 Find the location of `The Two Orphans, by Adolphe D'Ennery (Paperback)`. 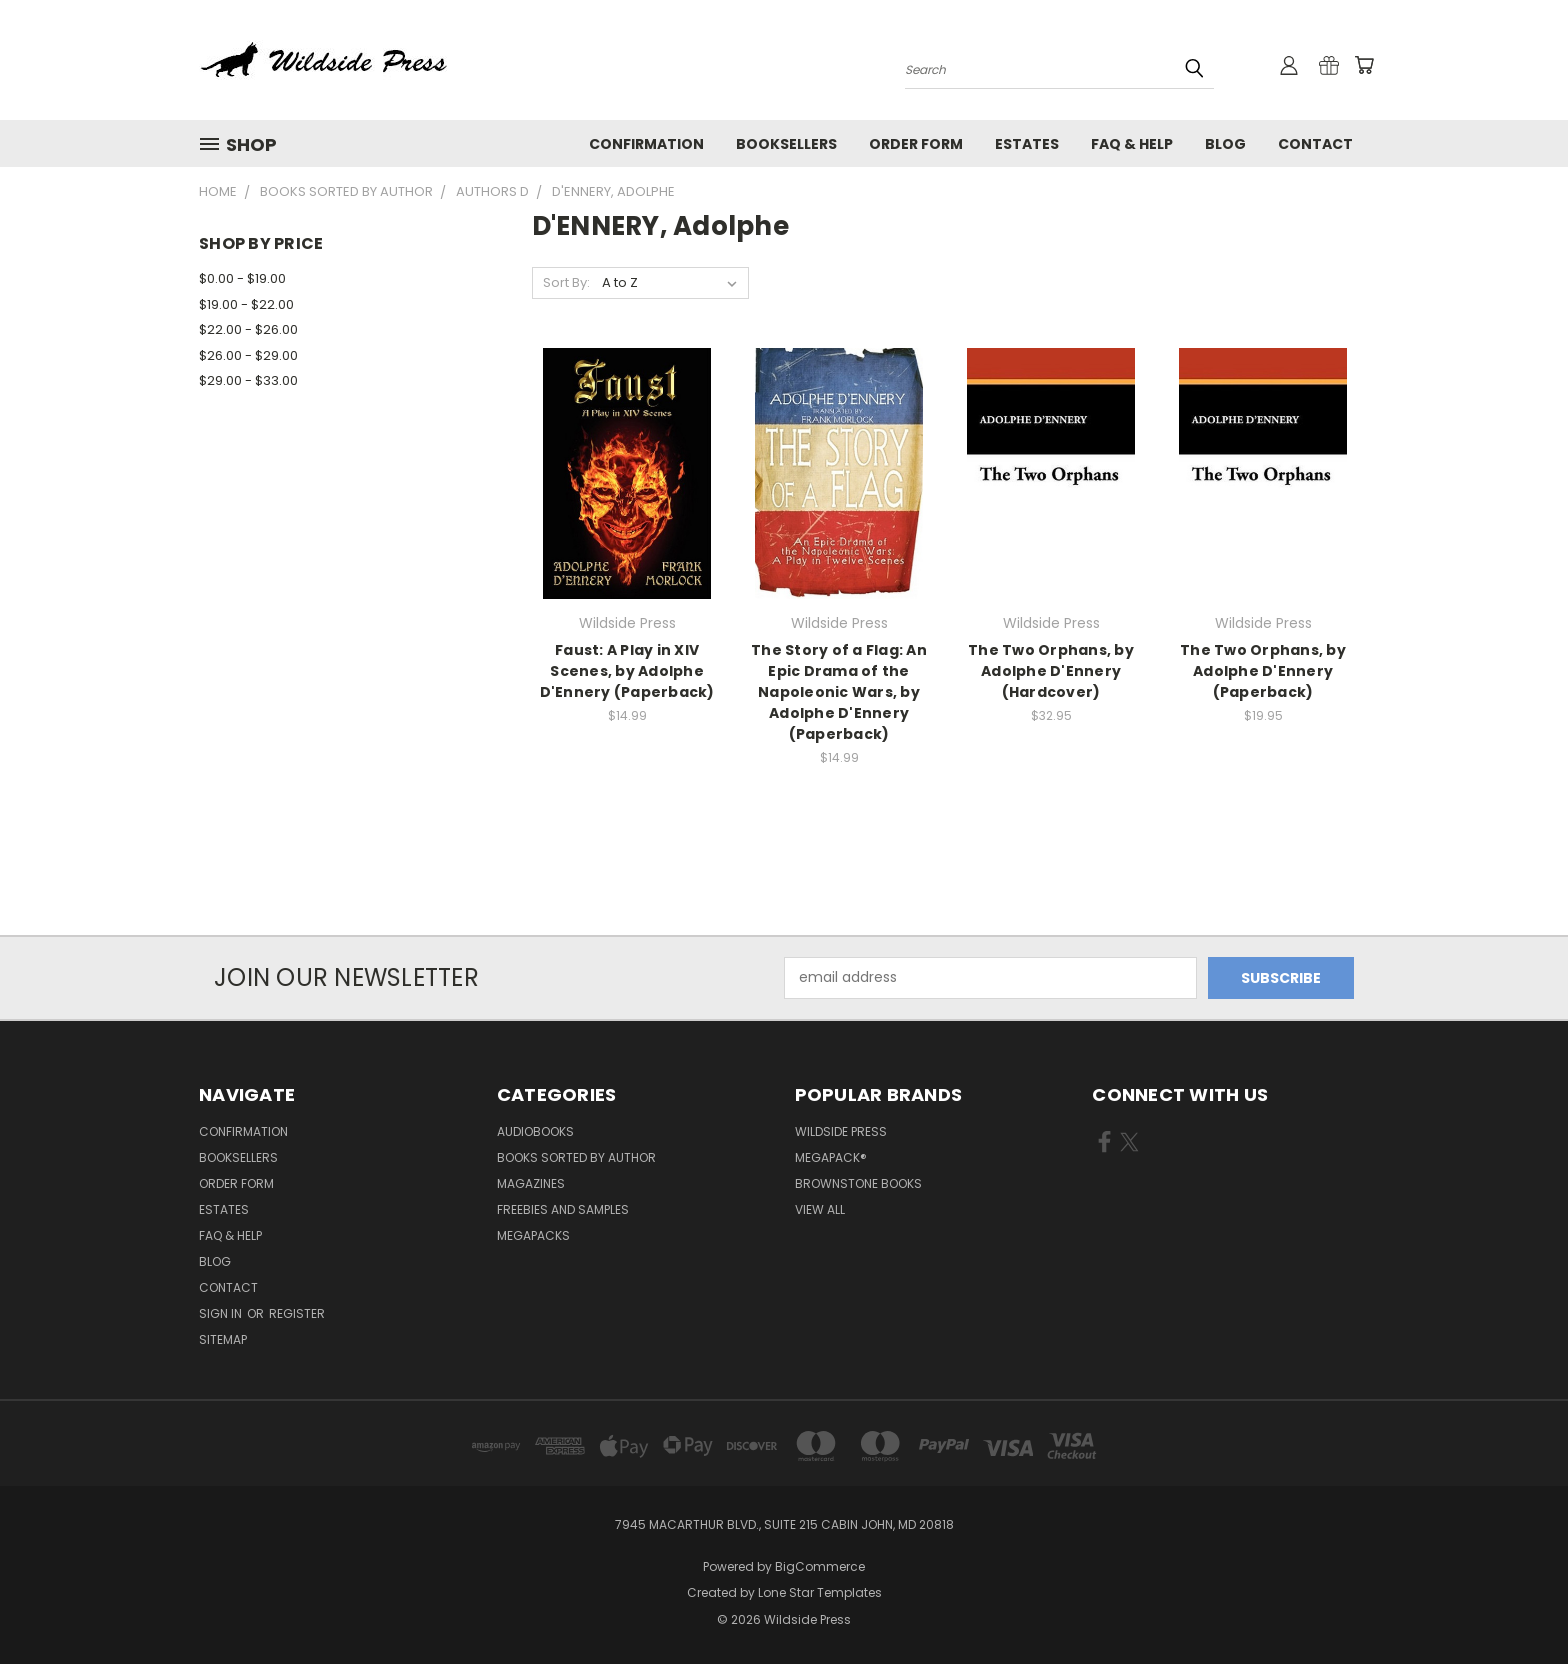

The Two Orphans, by Adolphe D'Ennery (Paperback) is located at coordinates (1263, 671).